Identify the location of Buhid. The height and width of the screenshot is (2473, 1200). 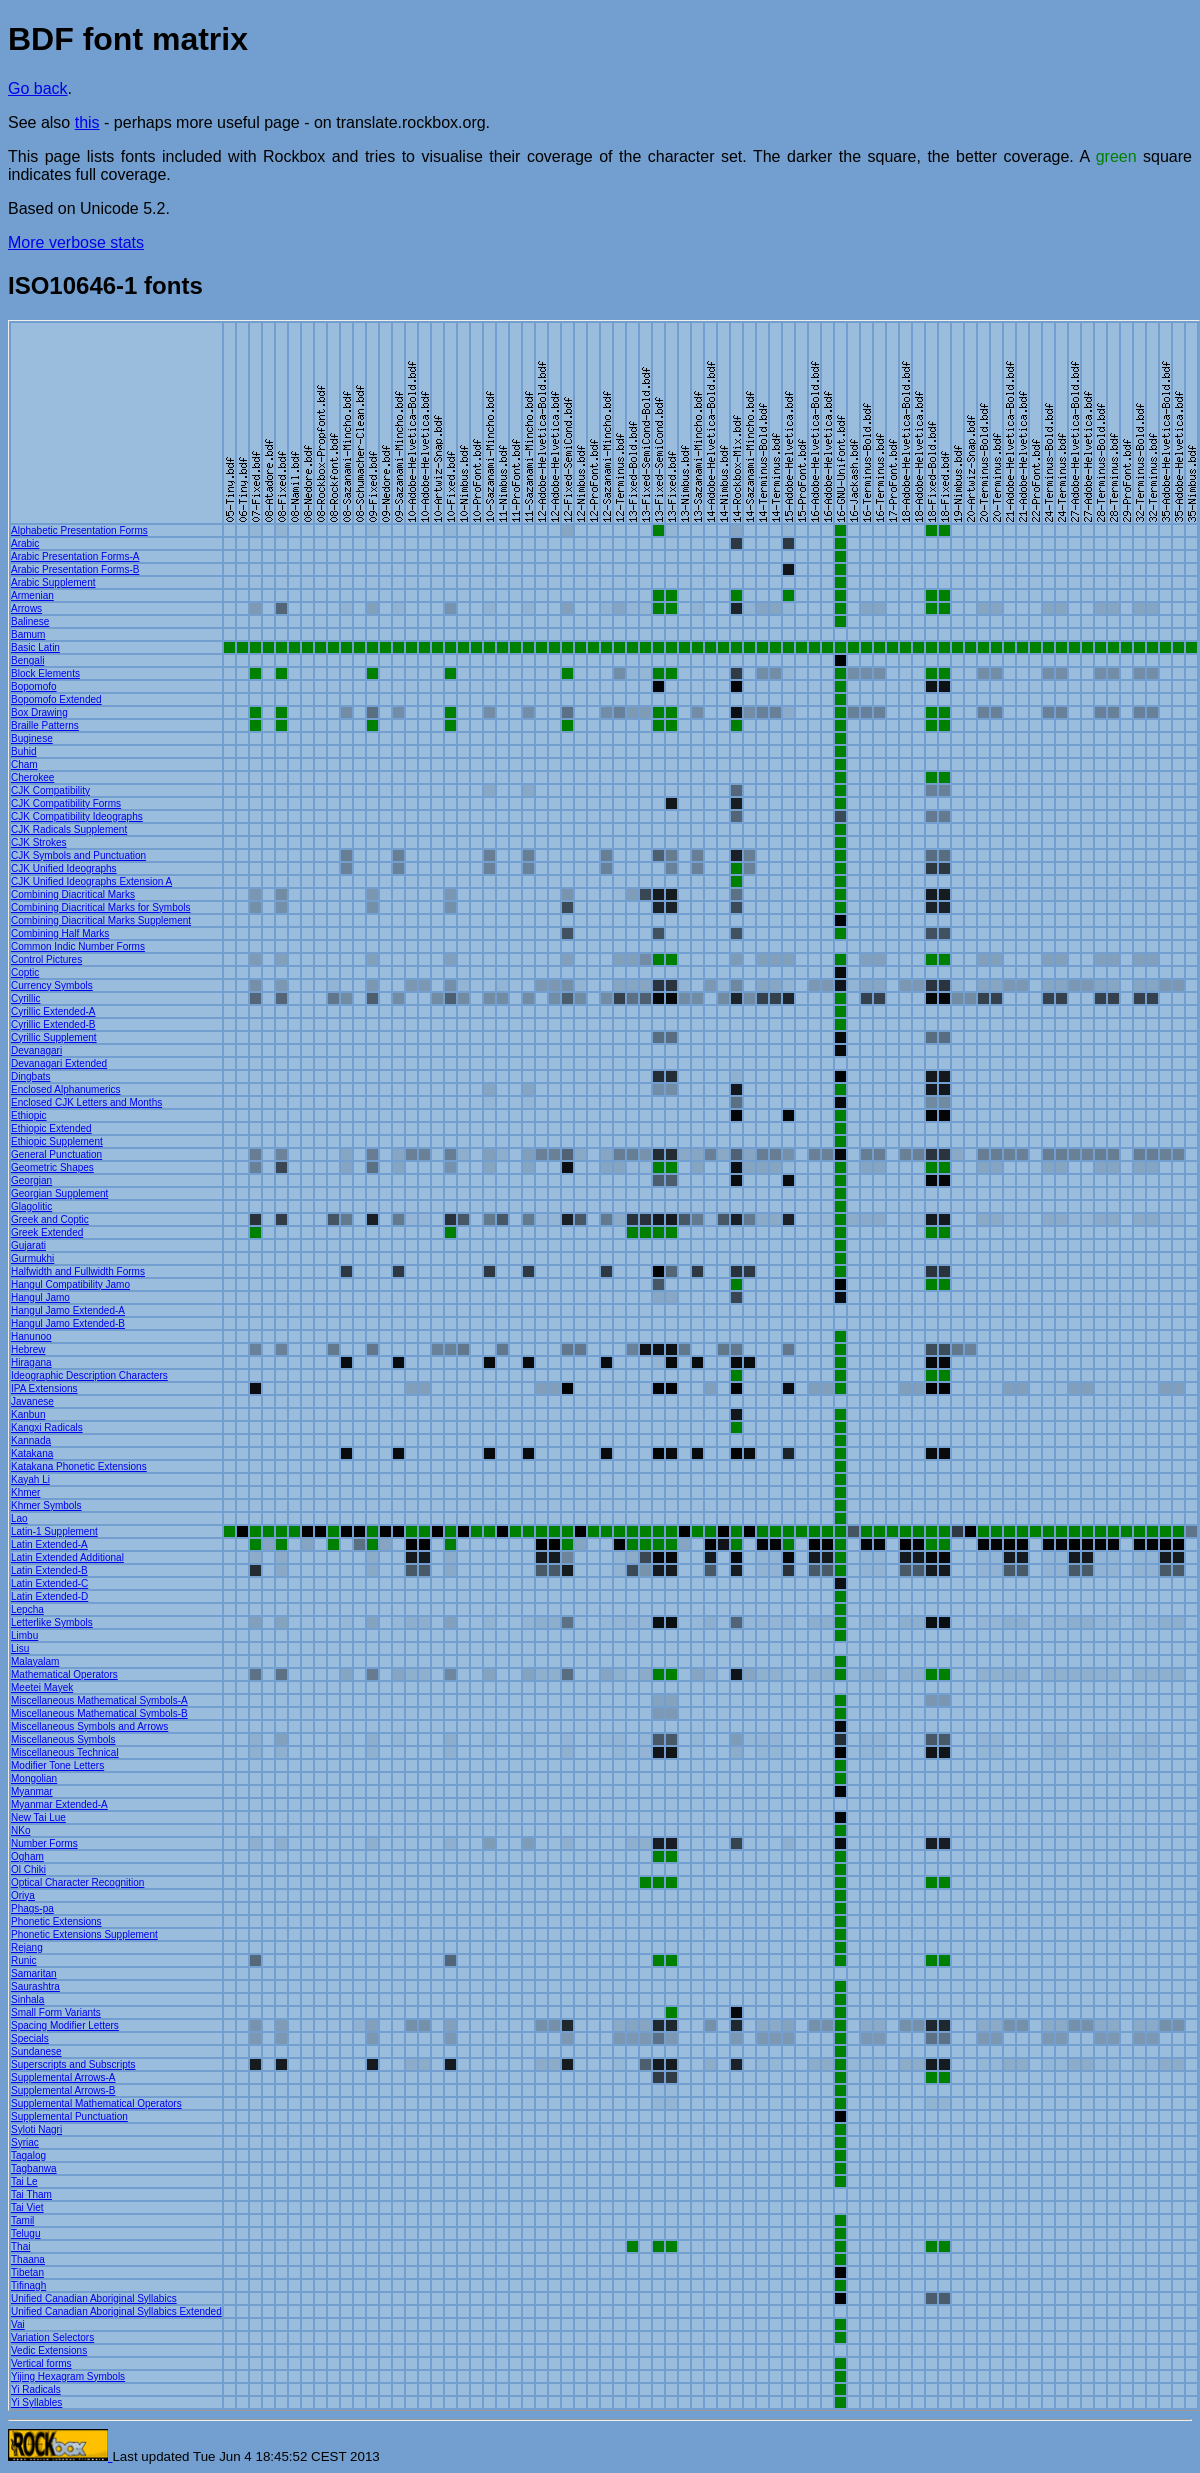
(24, 751).